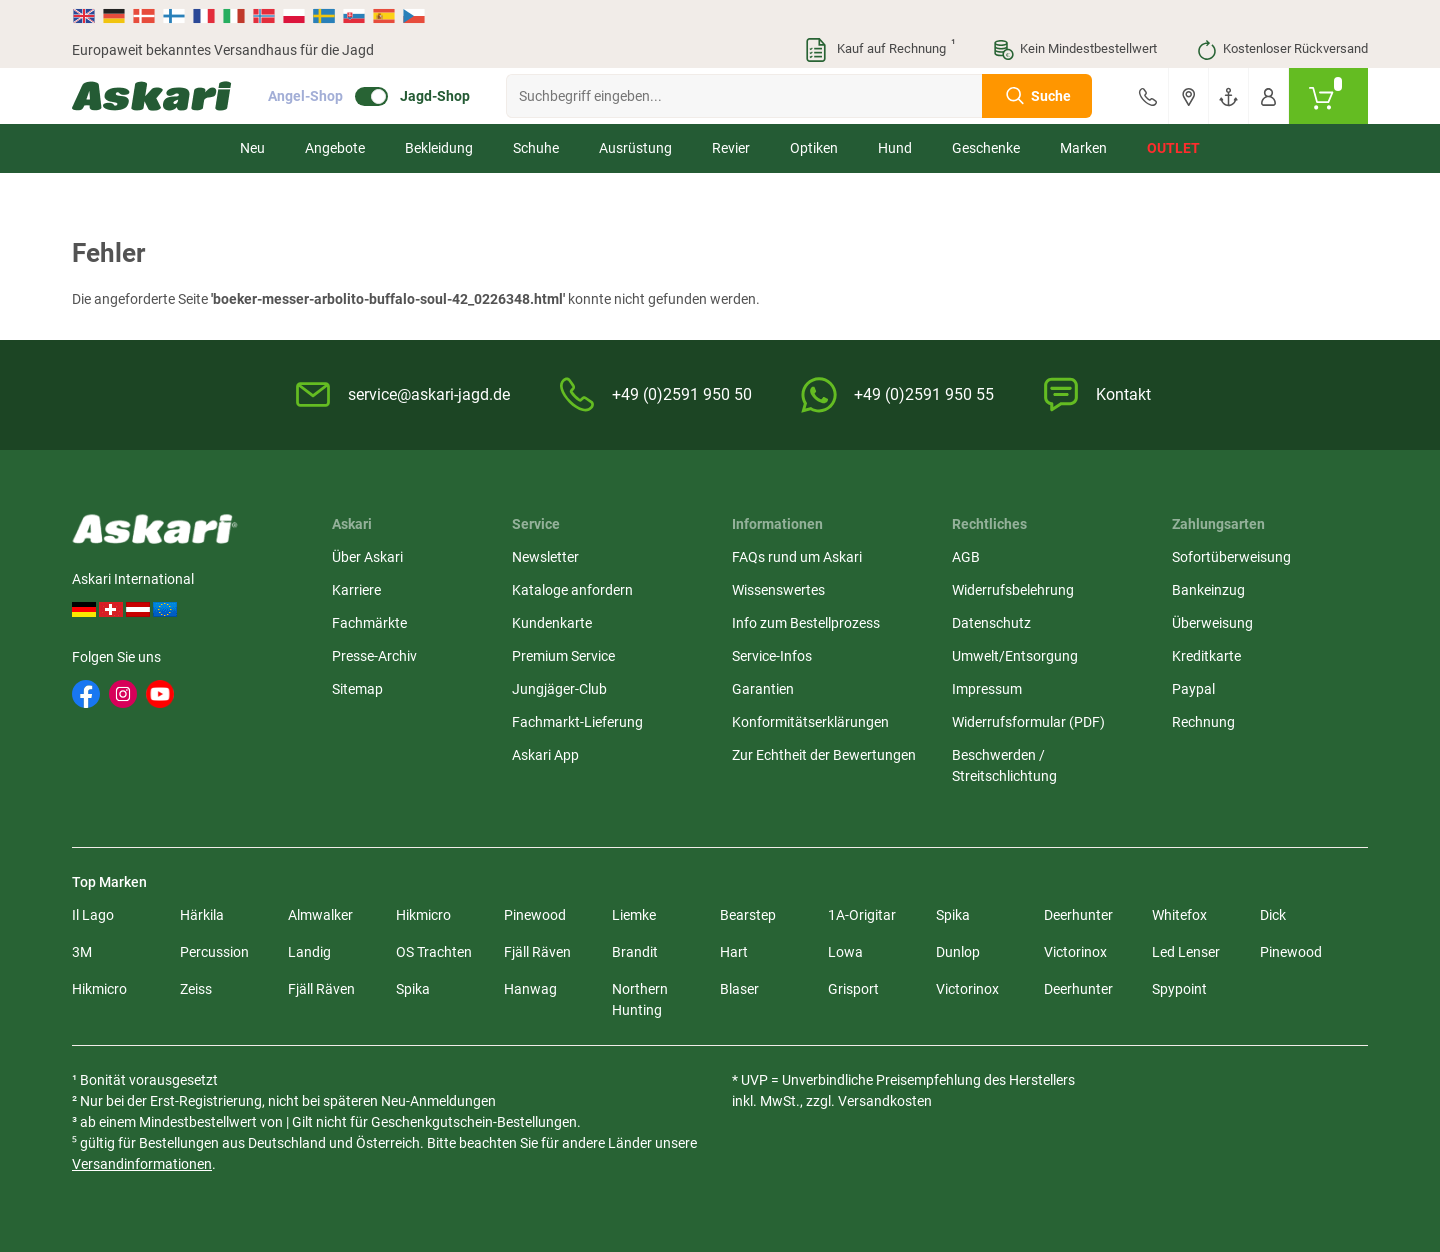 This screenshot has height=1252, width=1440. Describe the element at coordinates (1015, 656) in the screenshot. I see `Umwelt/Entsorgung` at that location.